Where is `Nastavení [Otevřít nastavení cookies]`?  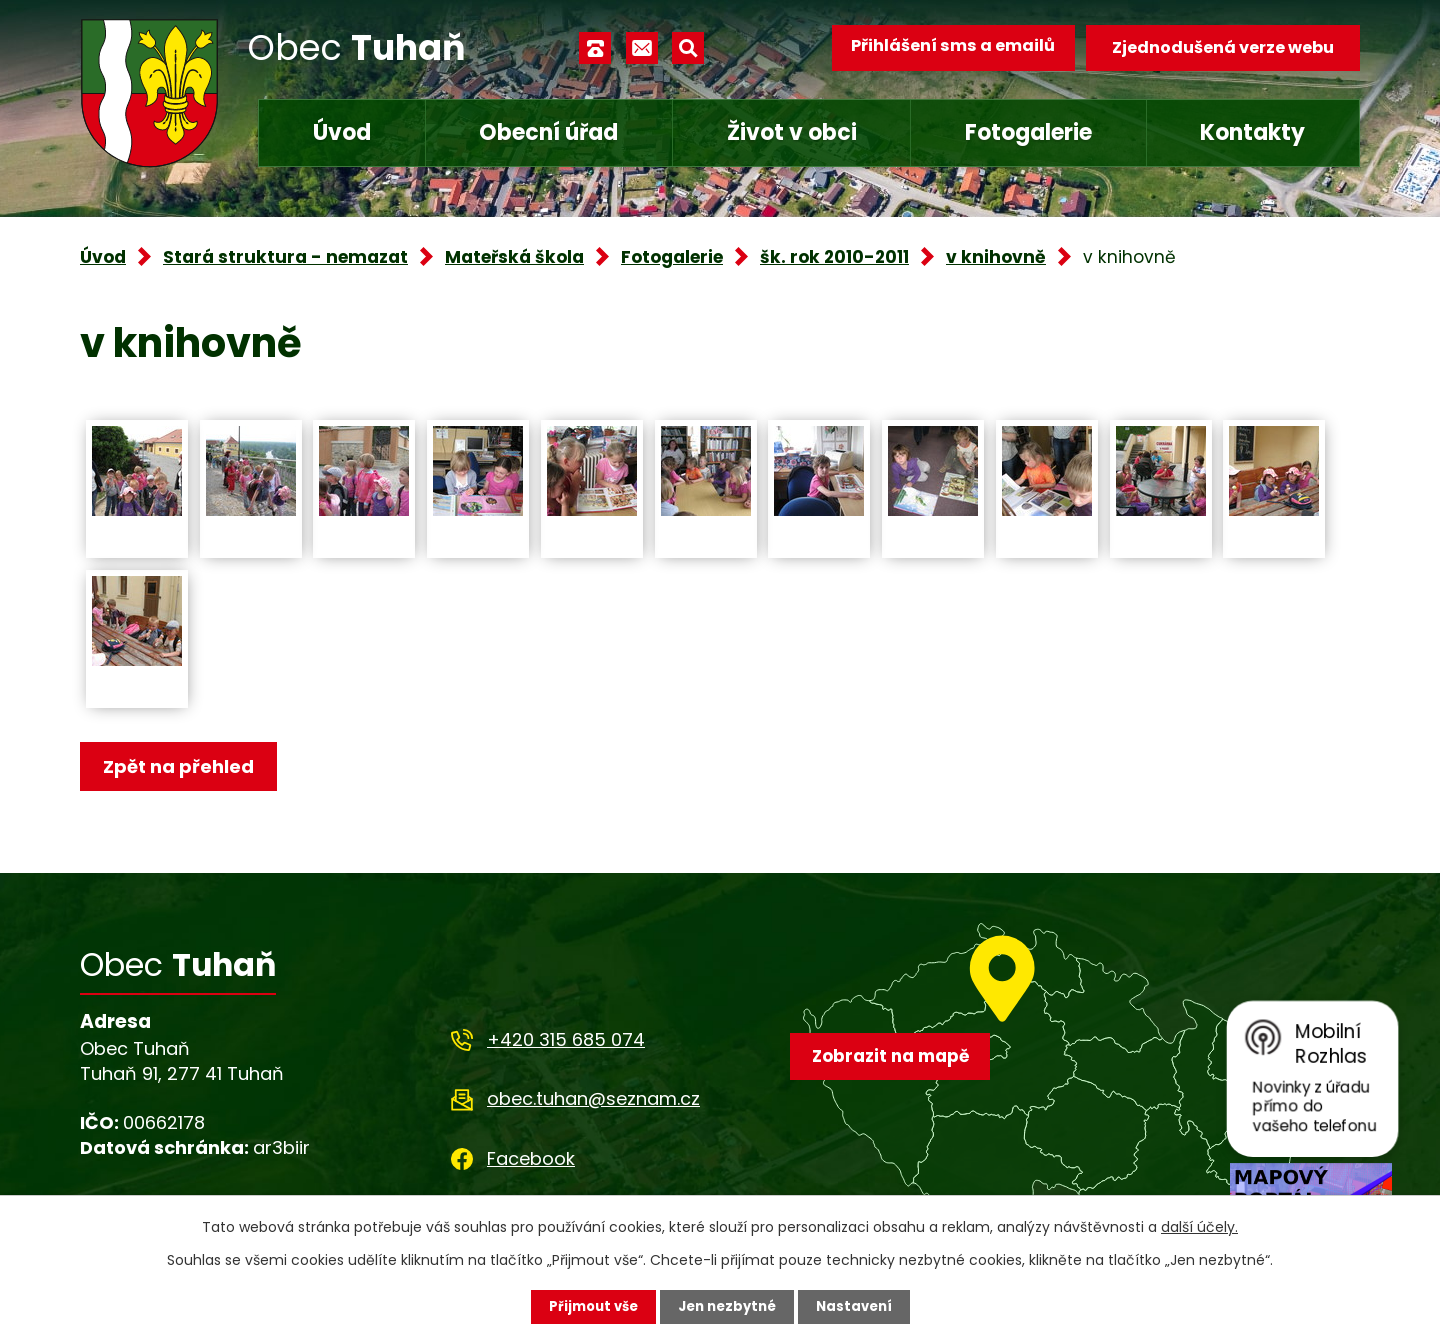
Nastavení [Otevřít nastavení cookies] is located at coordinates (860, 1306).